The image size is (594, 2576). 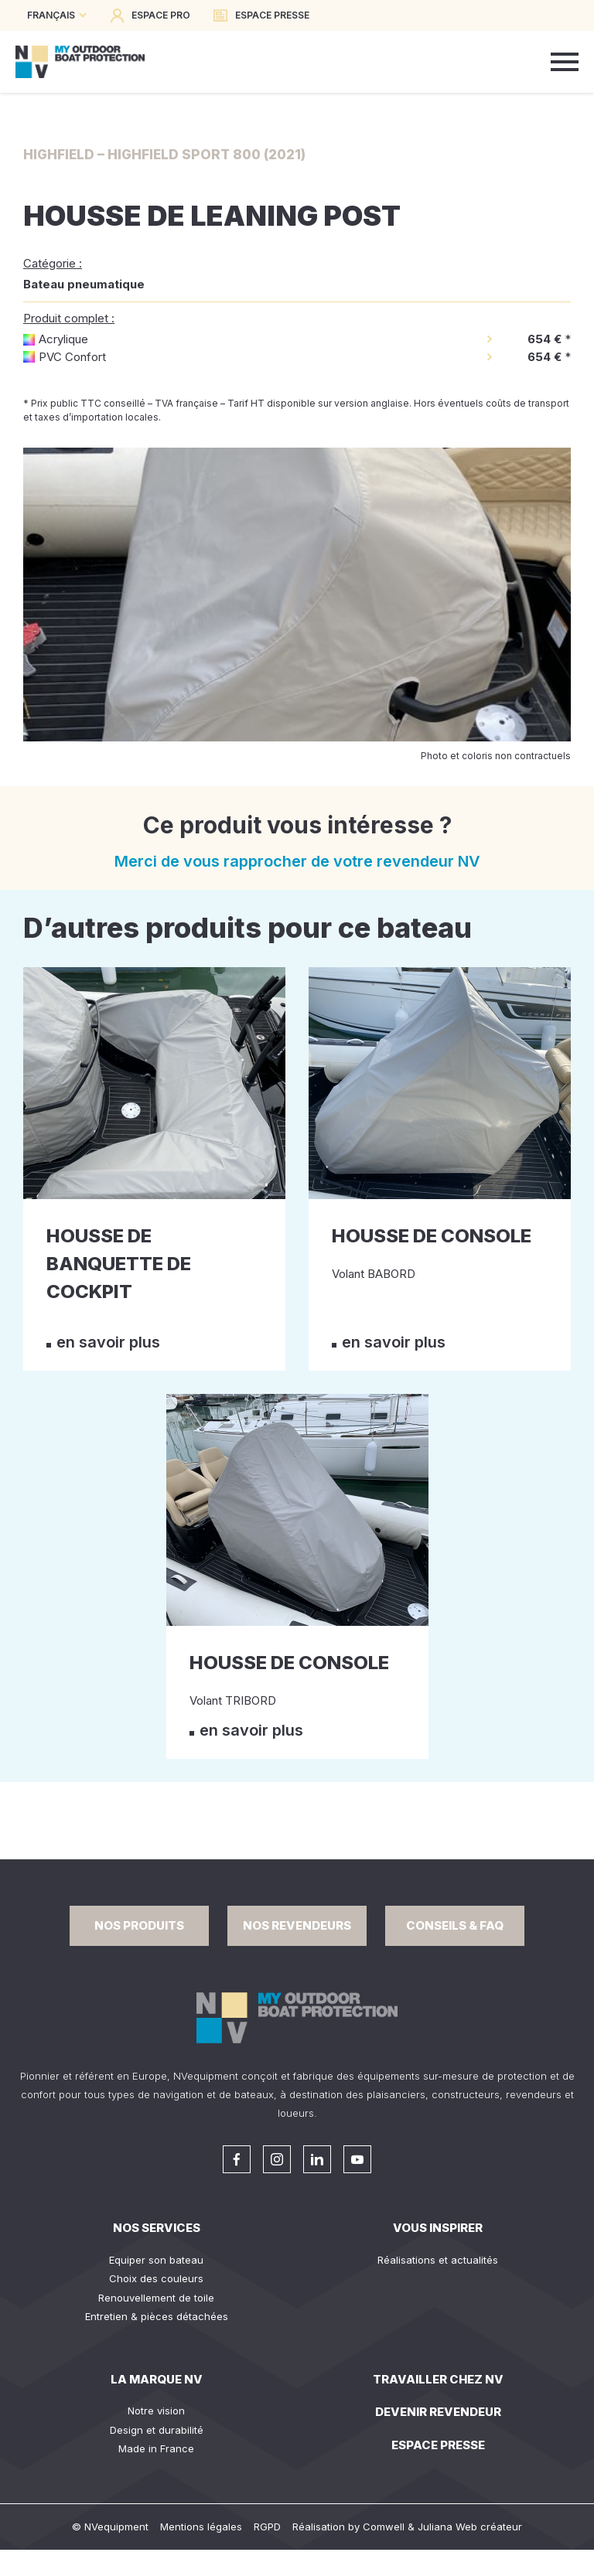 What do you see at coordinates (156, 2430) in the screenshot?
I see `Design et durabilité` at bounding box center [156, 2430].